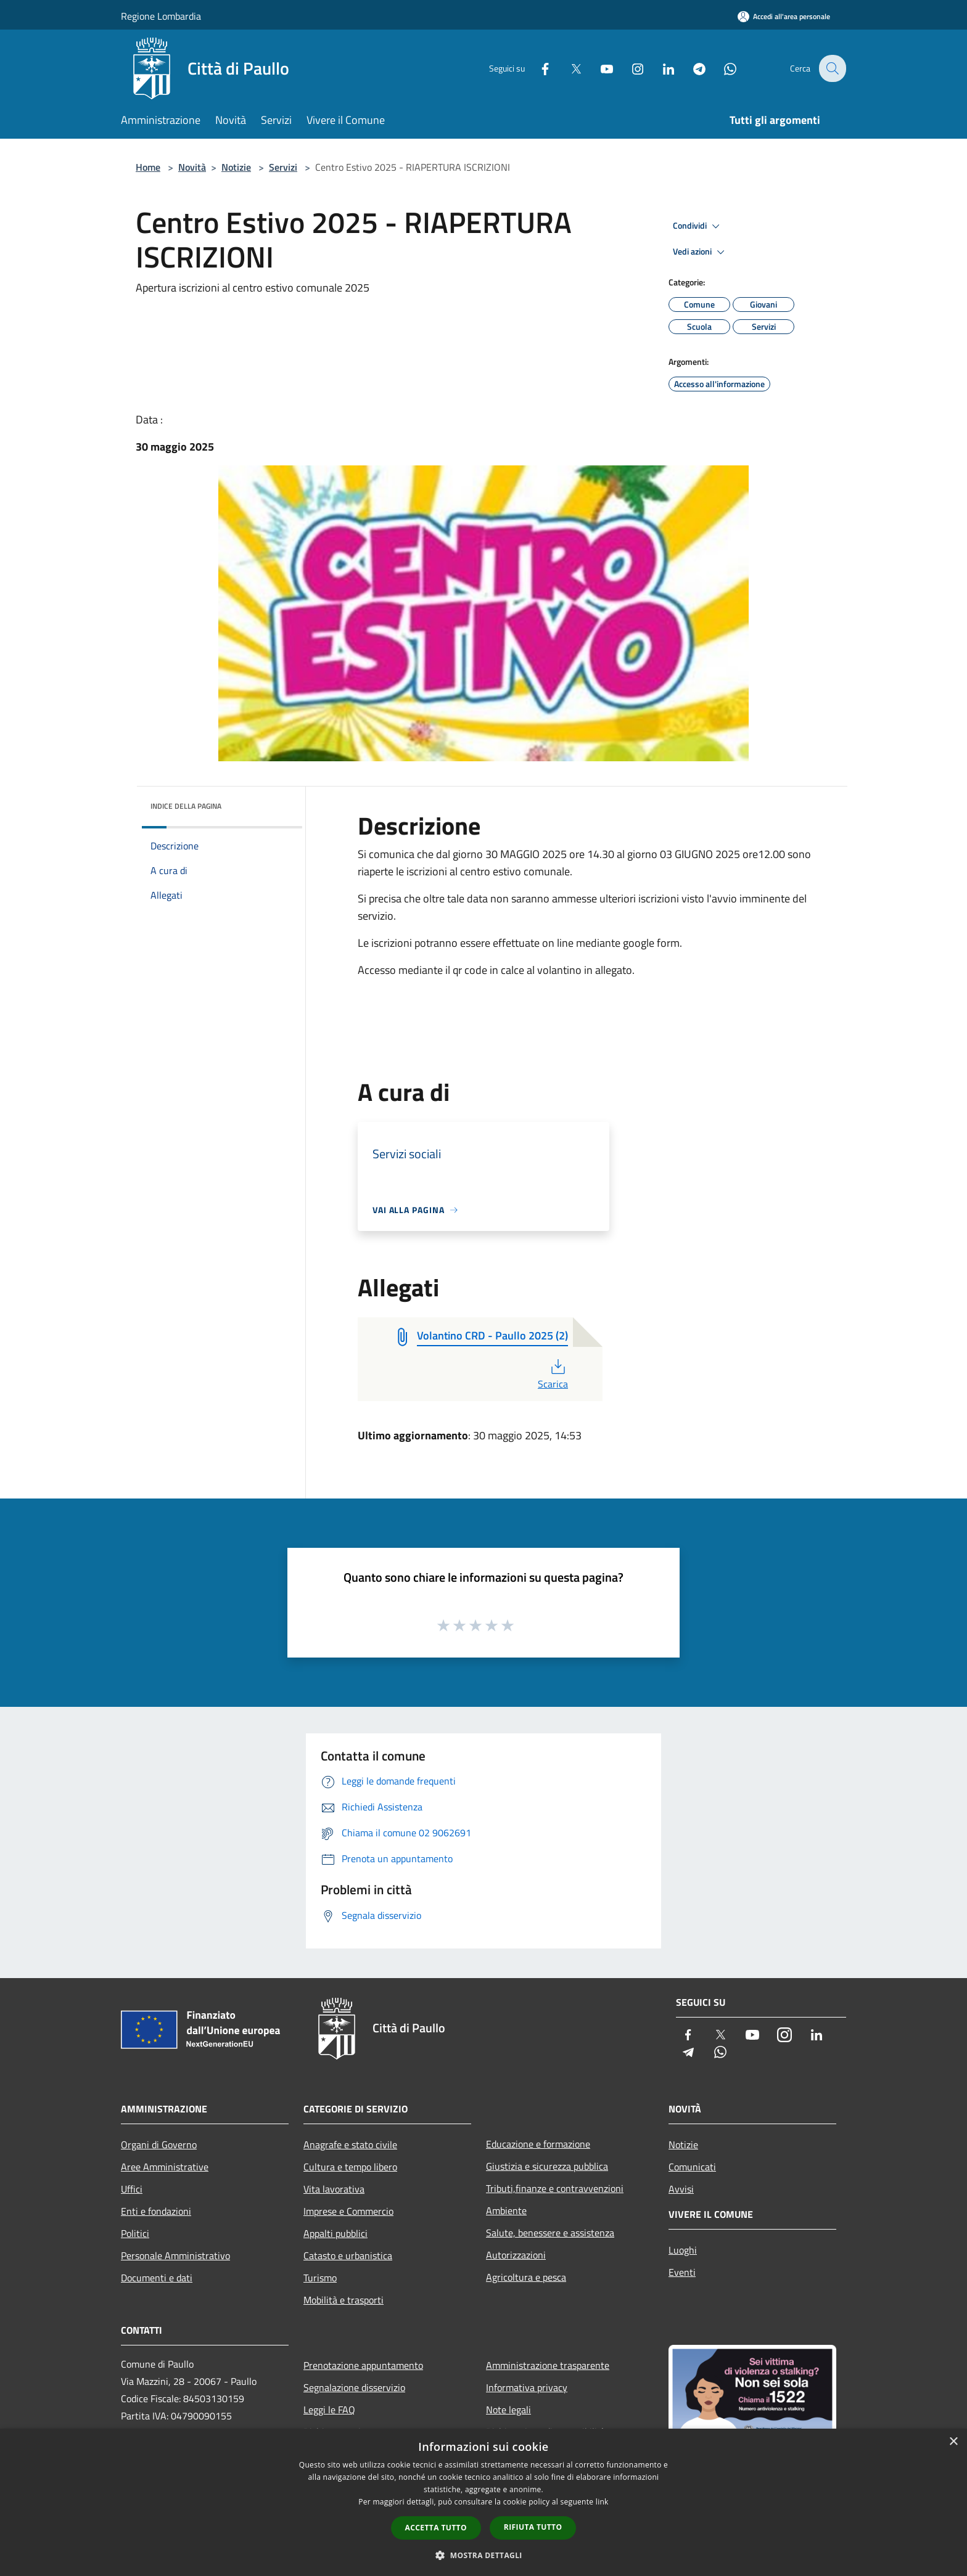 The width and height of the screenshot is (967, 2576). I want to click on Tributi,finanze e contravvenzioni, so click(554, 2188).